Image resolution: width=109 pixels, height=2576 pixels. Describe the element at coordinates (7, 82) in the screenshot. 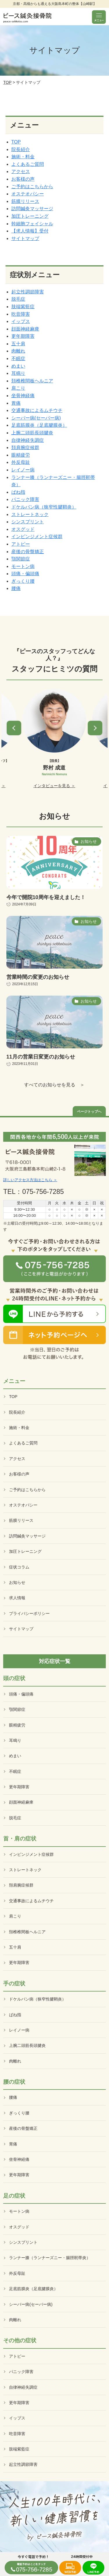

I see `TOP` at that location.